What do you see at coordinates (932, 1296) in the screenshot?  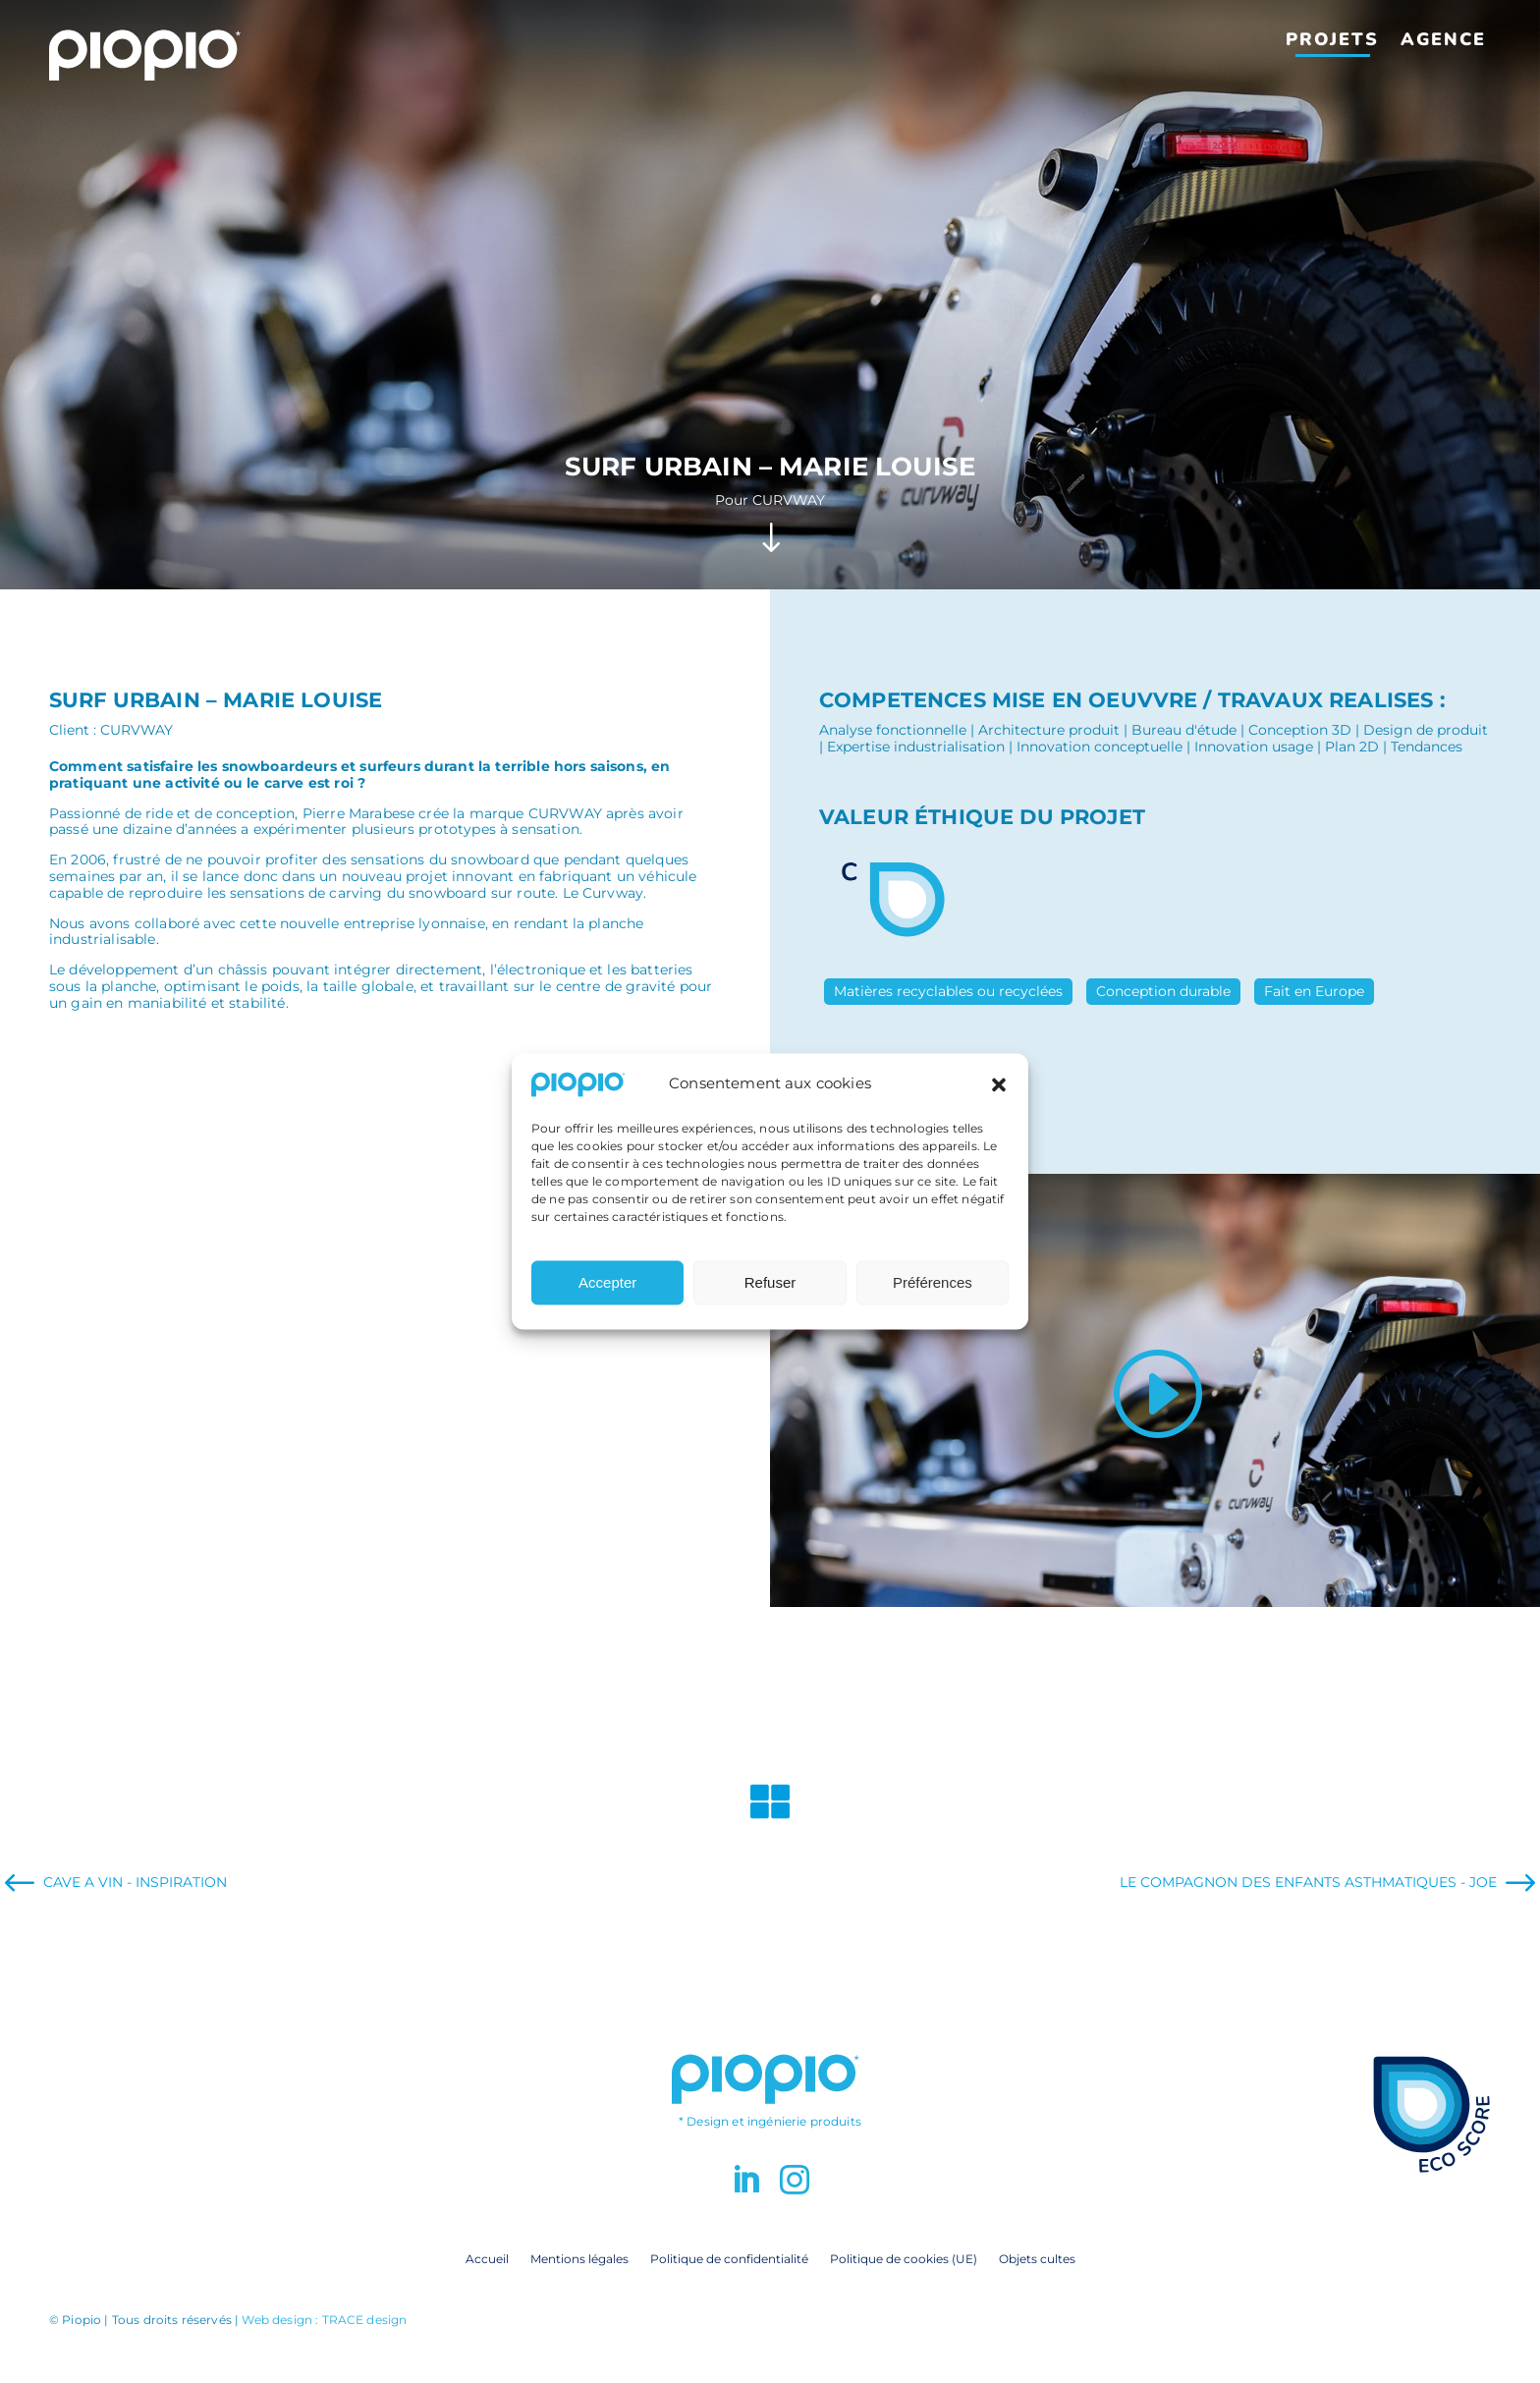 I see `Préférences` at bounding box center [932, 1296].